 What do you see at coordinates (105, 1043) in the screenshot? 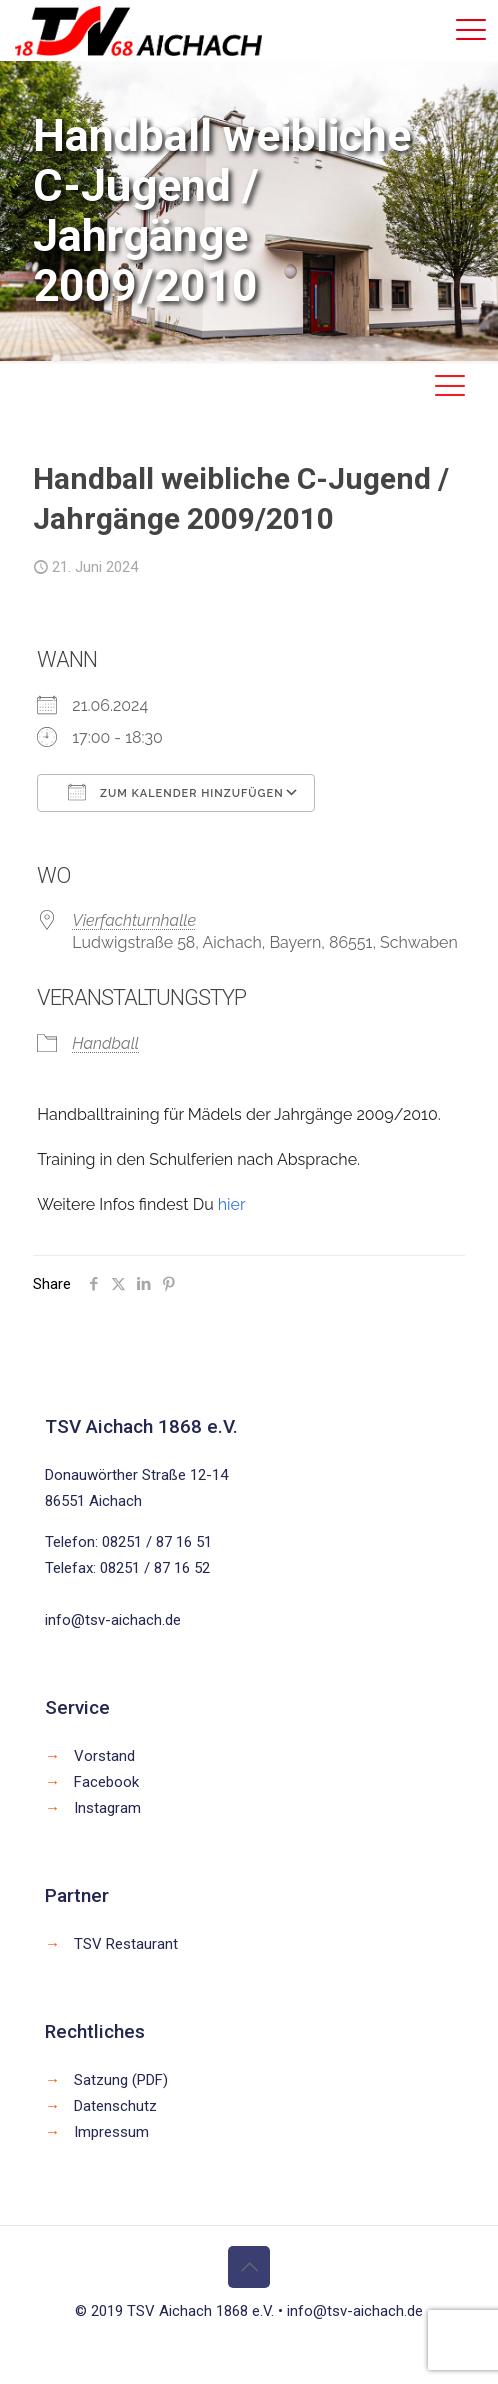
I see `Handball` at bounding box center [105, 1043].